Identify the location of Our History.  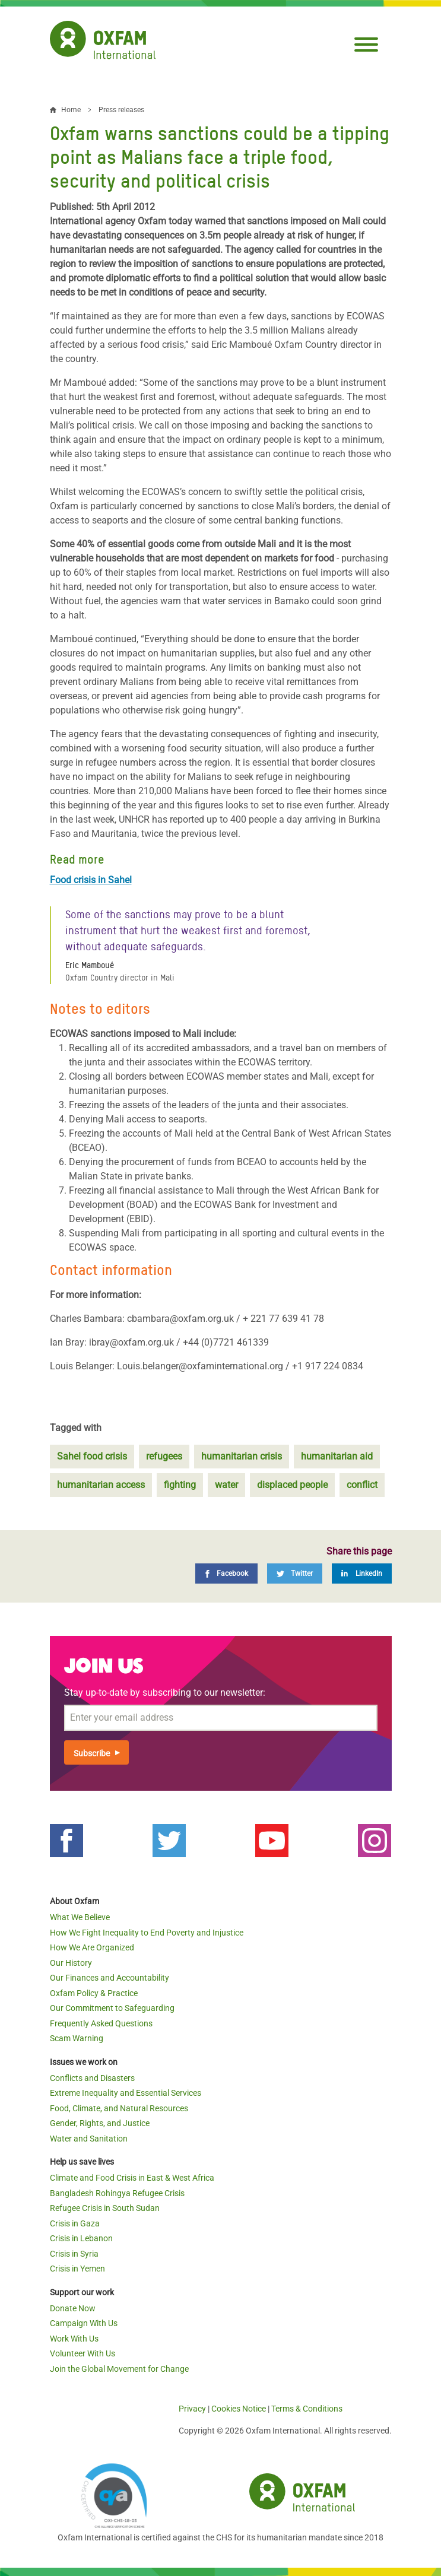
(71, 1963).